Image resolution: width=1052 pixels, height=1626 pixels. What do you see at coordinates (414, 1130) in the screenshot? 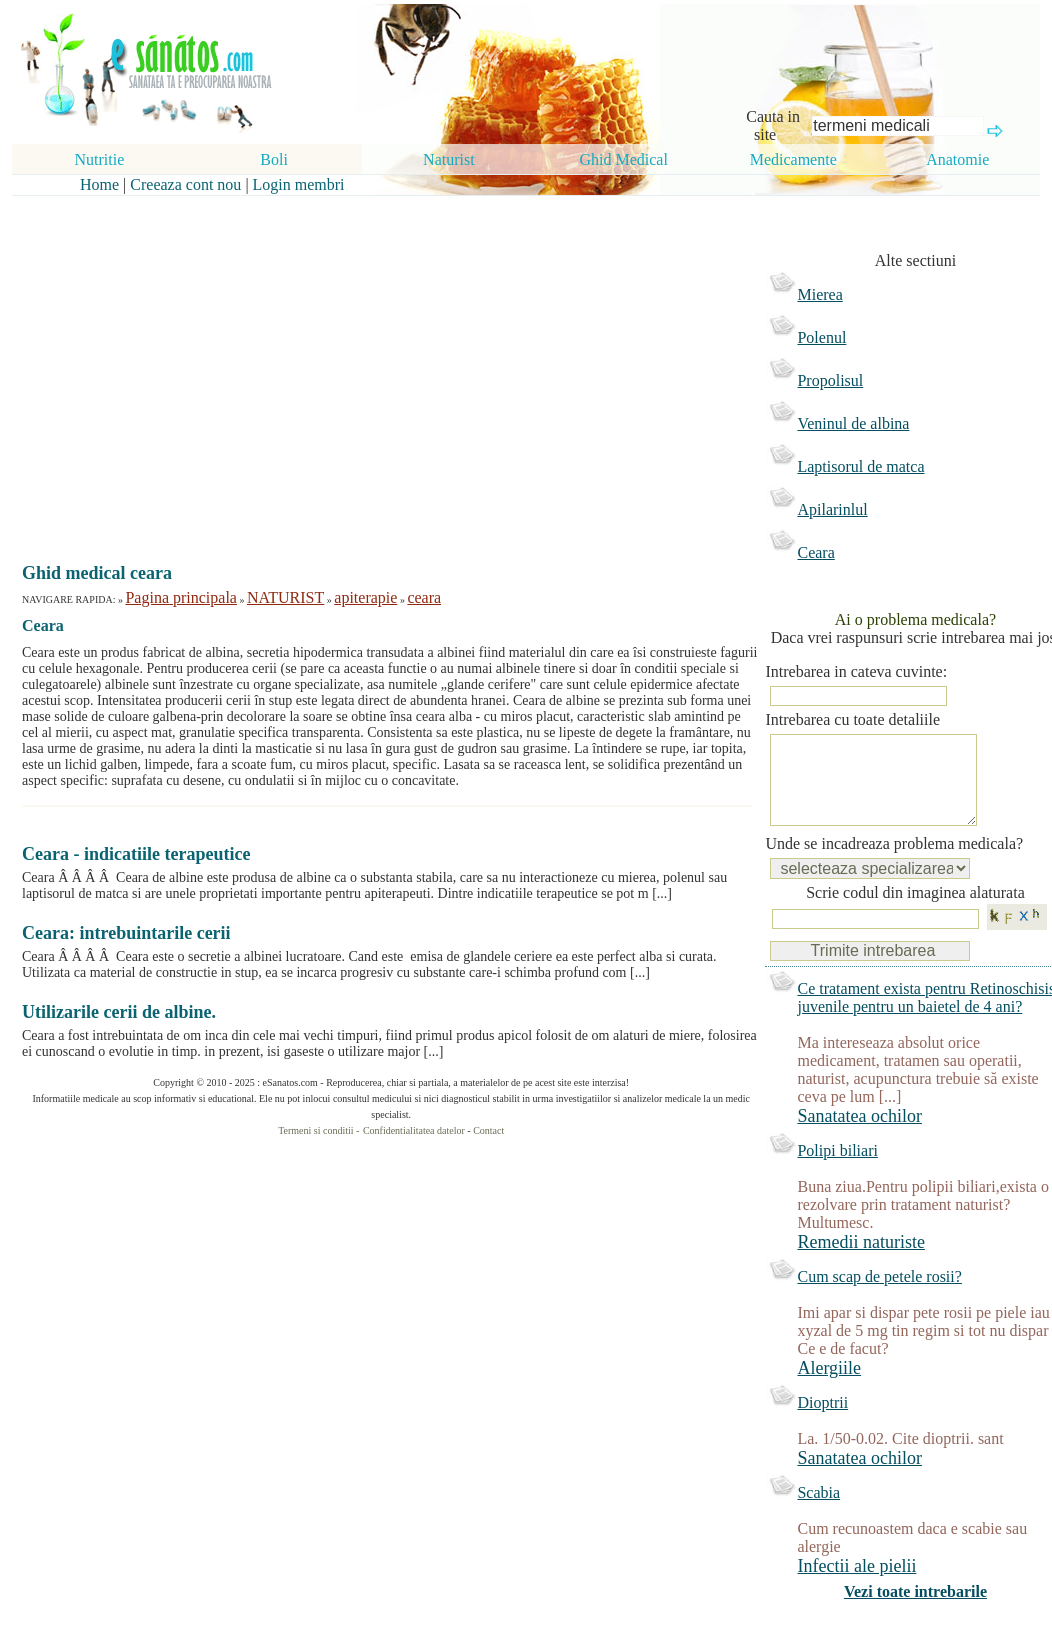
I see `Confidentialitatea datelor` at bounding box center [414, 1130].